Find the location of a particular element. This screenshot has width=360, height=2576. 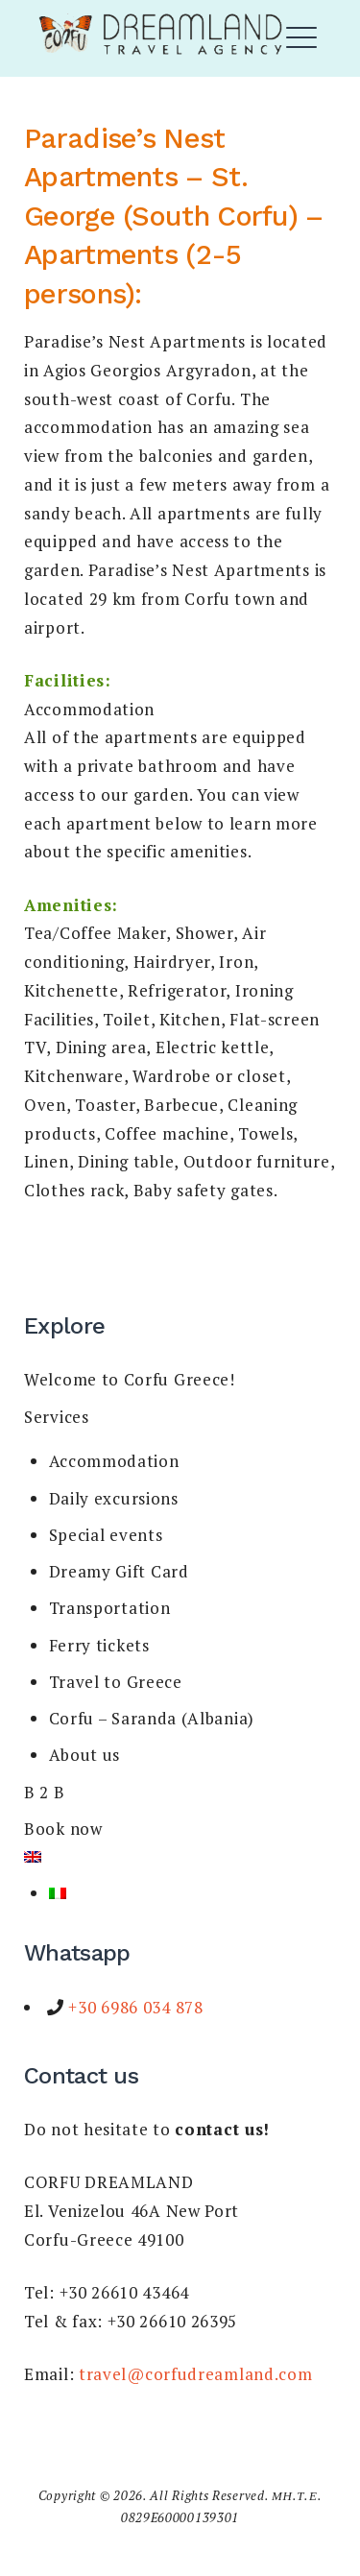

Ferry tickets is located at coordinates (99, 1645).